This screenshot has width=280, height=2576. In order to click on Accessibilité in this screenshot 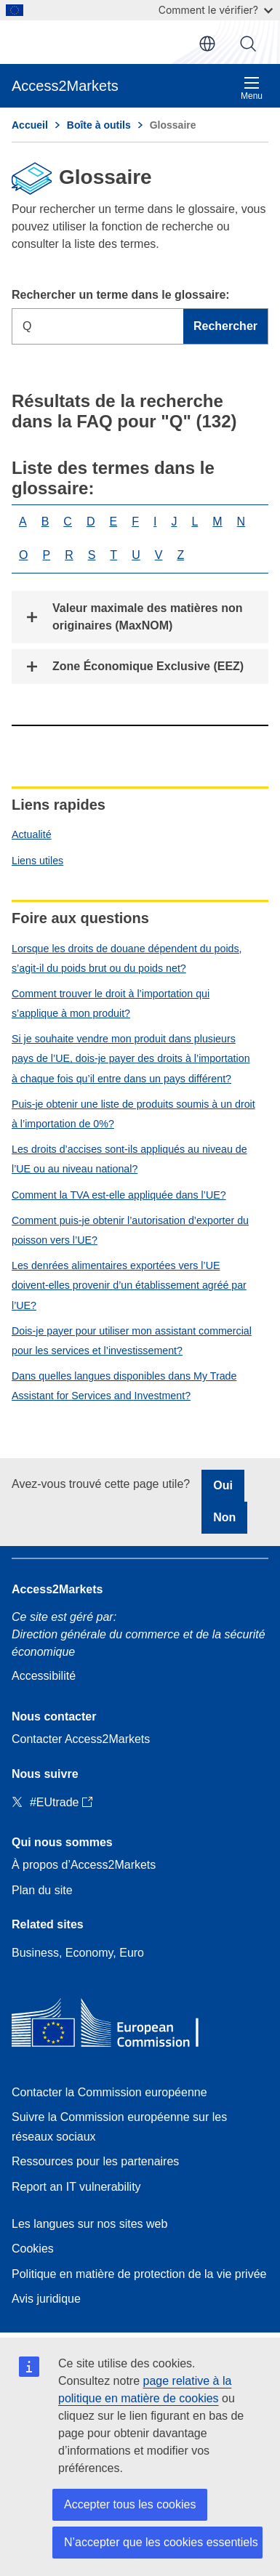, I will do `click(44, 1676)`.